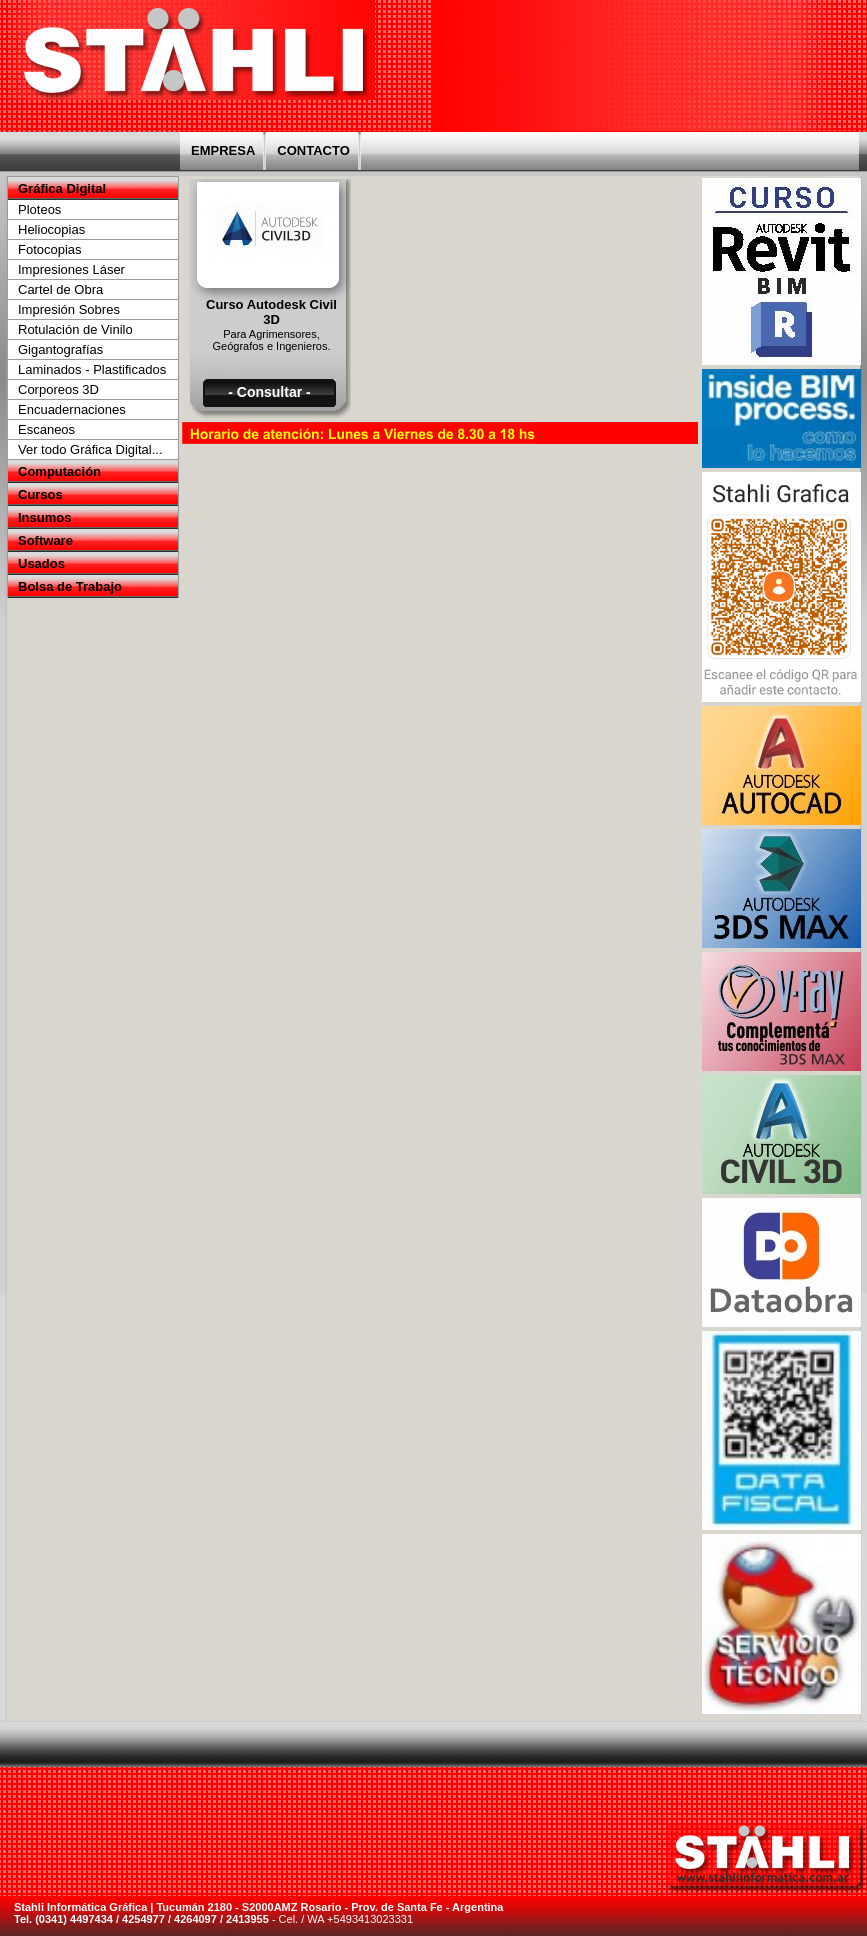 The height and width of the screenshot is (1936, 867). I want to click on Fotocopias, so click(50, 249).